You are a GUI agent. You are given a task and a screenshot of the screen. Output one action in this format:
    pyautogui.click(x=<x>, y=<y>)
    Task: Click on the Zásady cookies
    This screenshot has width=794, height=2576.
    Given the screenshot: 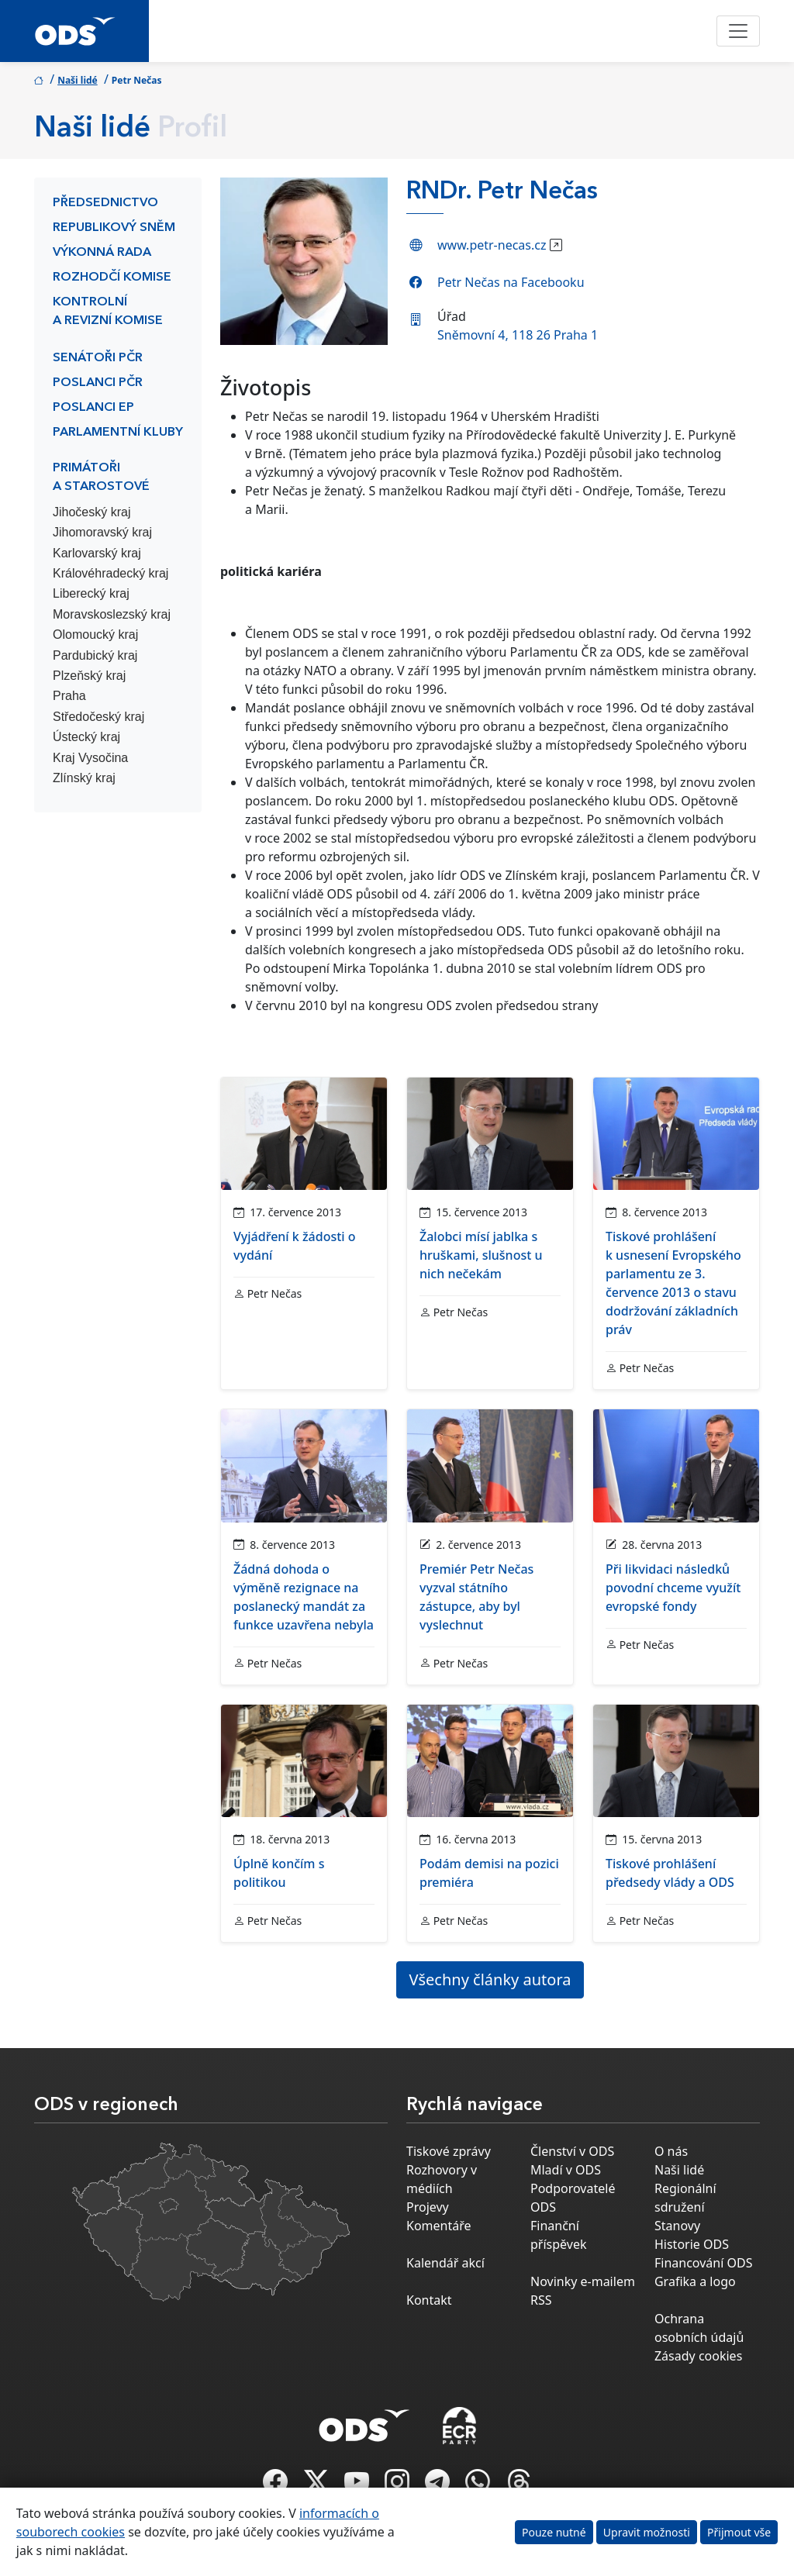 What is the action you would take?
    pyautogui.click(x=698, y=2355)
    